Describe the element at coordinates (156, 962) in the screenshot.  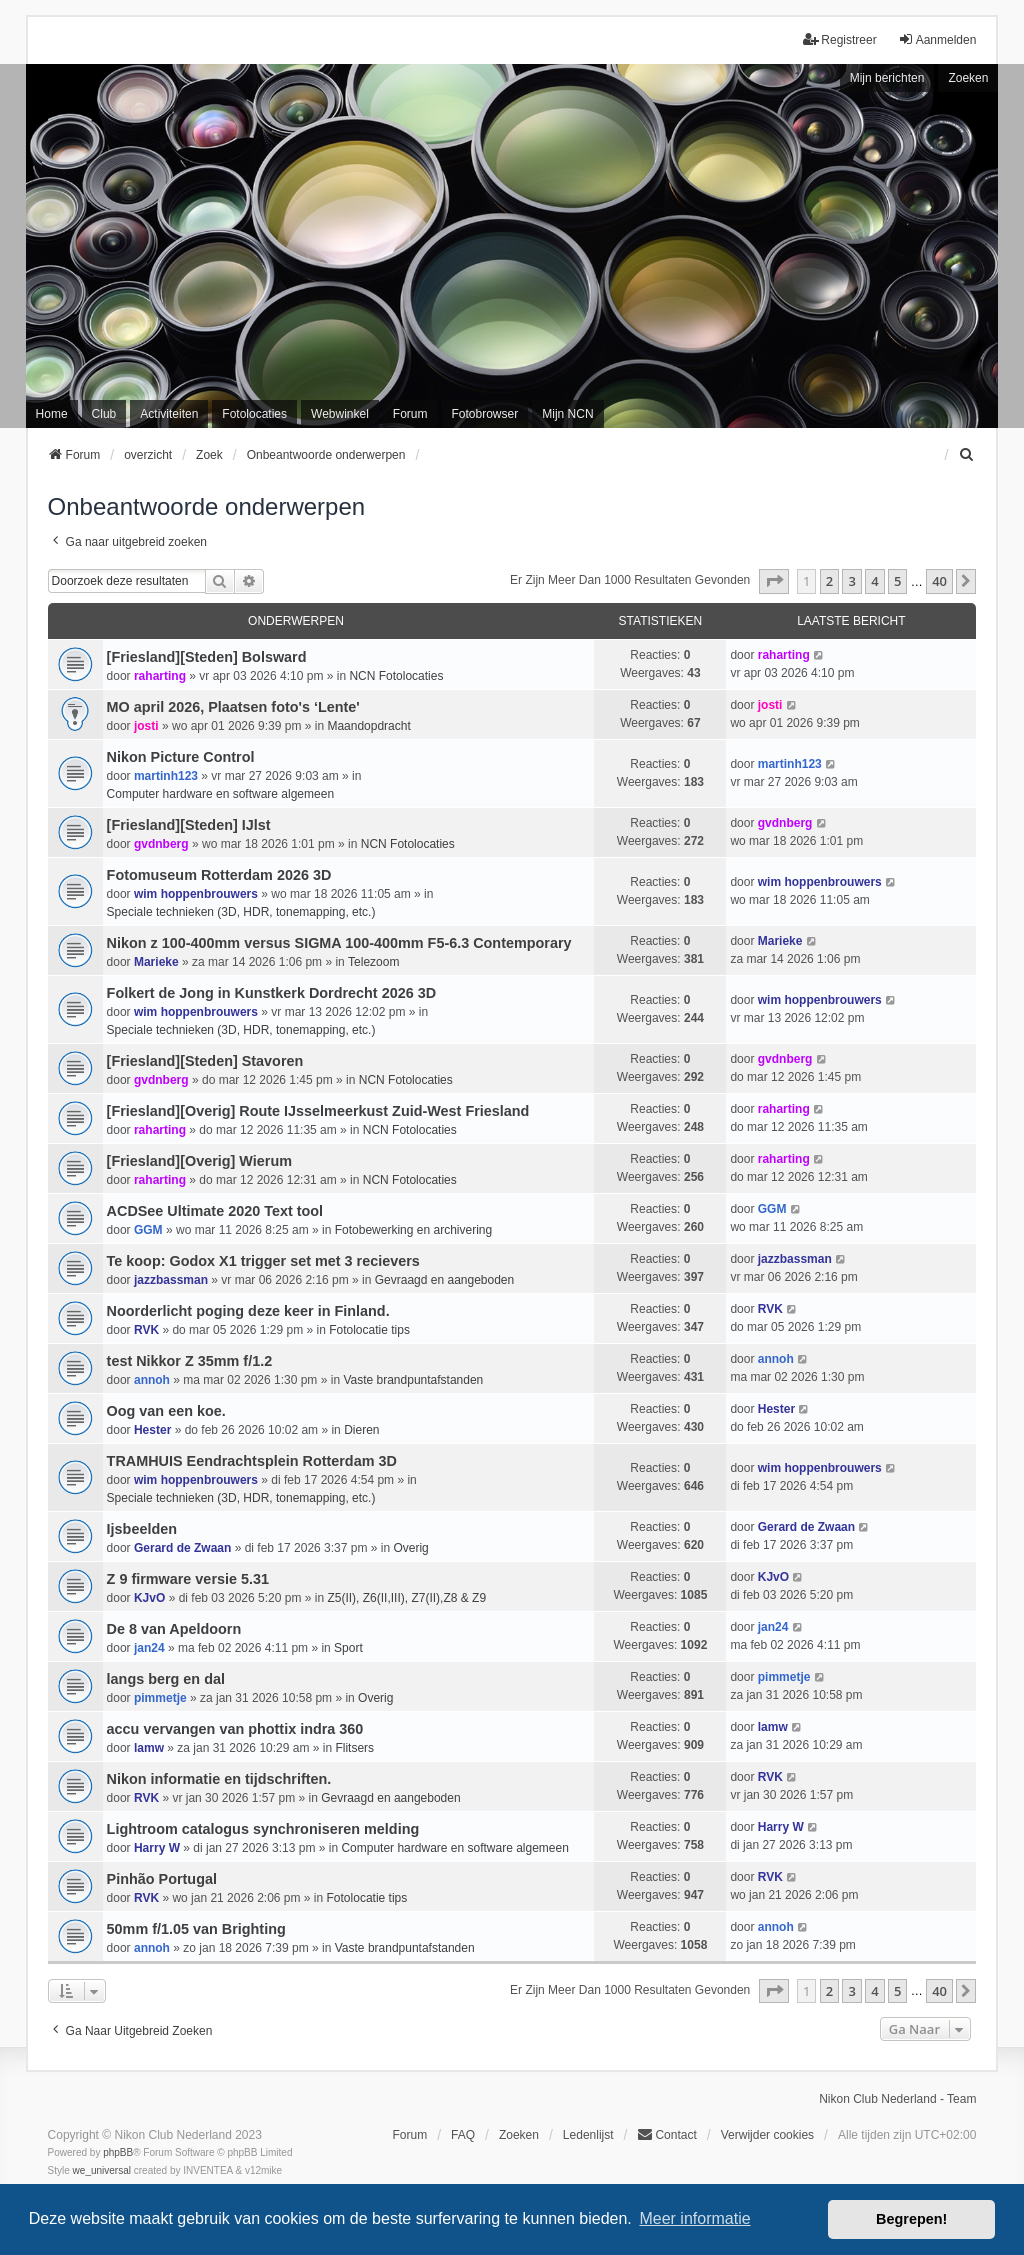
I see `Marieke` at that location.